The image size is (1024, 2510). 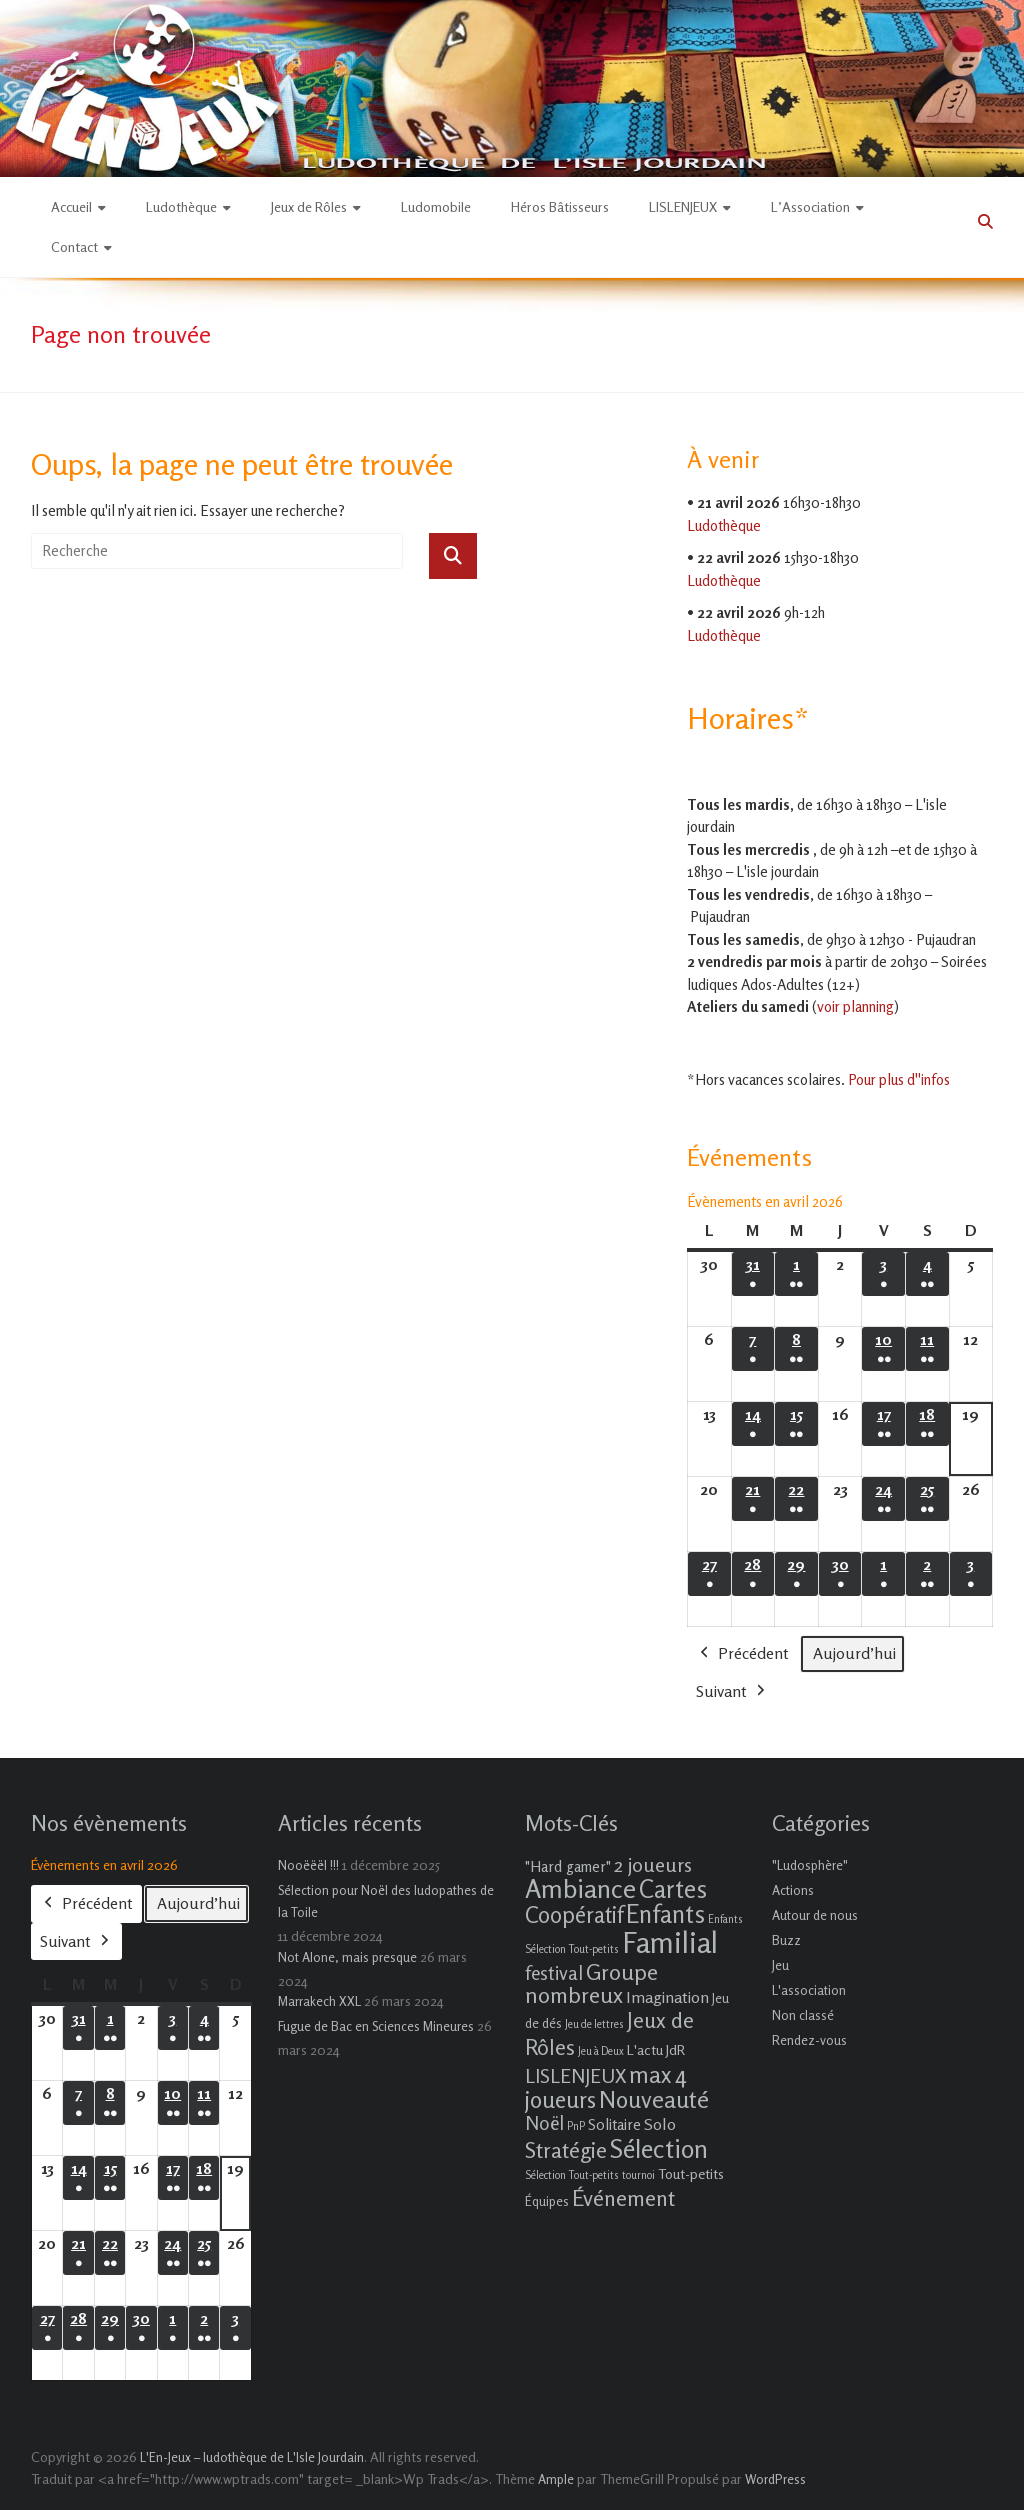 What do you see at coordinates (667, 1997) in the screenshot?
I see `Imagination [Imagination (5 éléments)]` at bounding box center [667, 1997].